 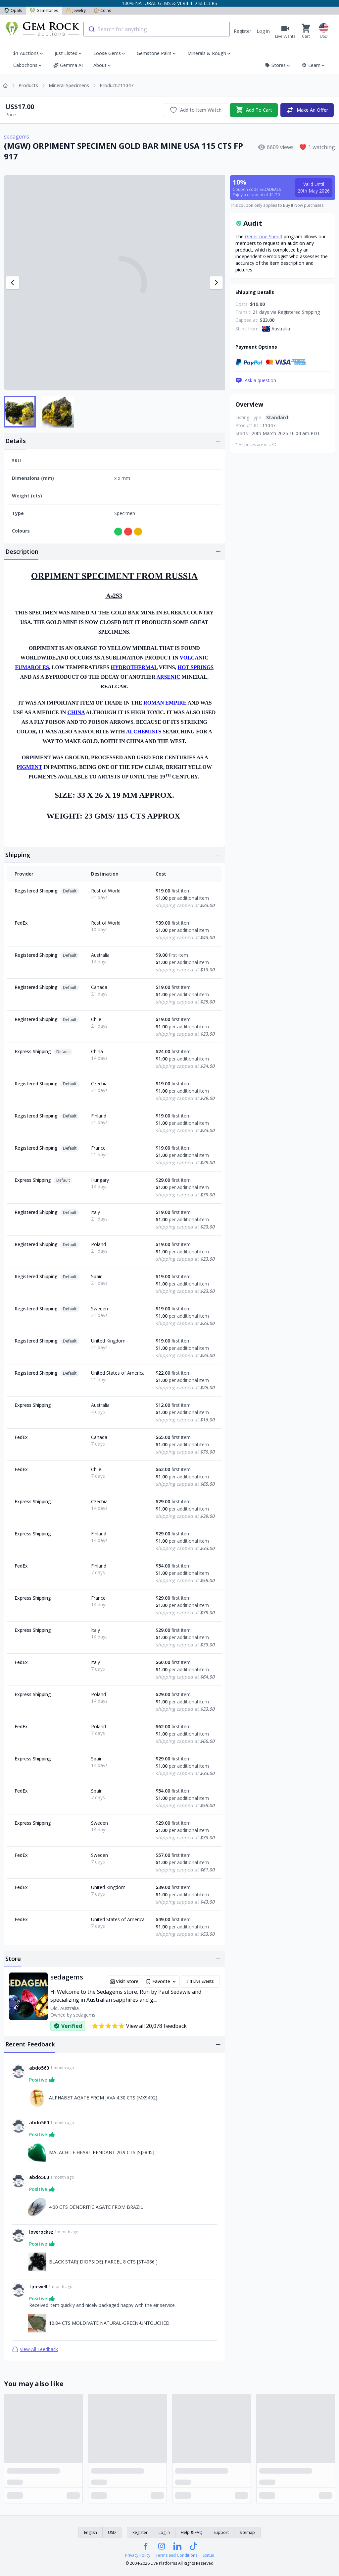 What do you see at coordinates (68, 65) in the screenshot?
I see `Gemma AI` at bounding box center [68, 65].